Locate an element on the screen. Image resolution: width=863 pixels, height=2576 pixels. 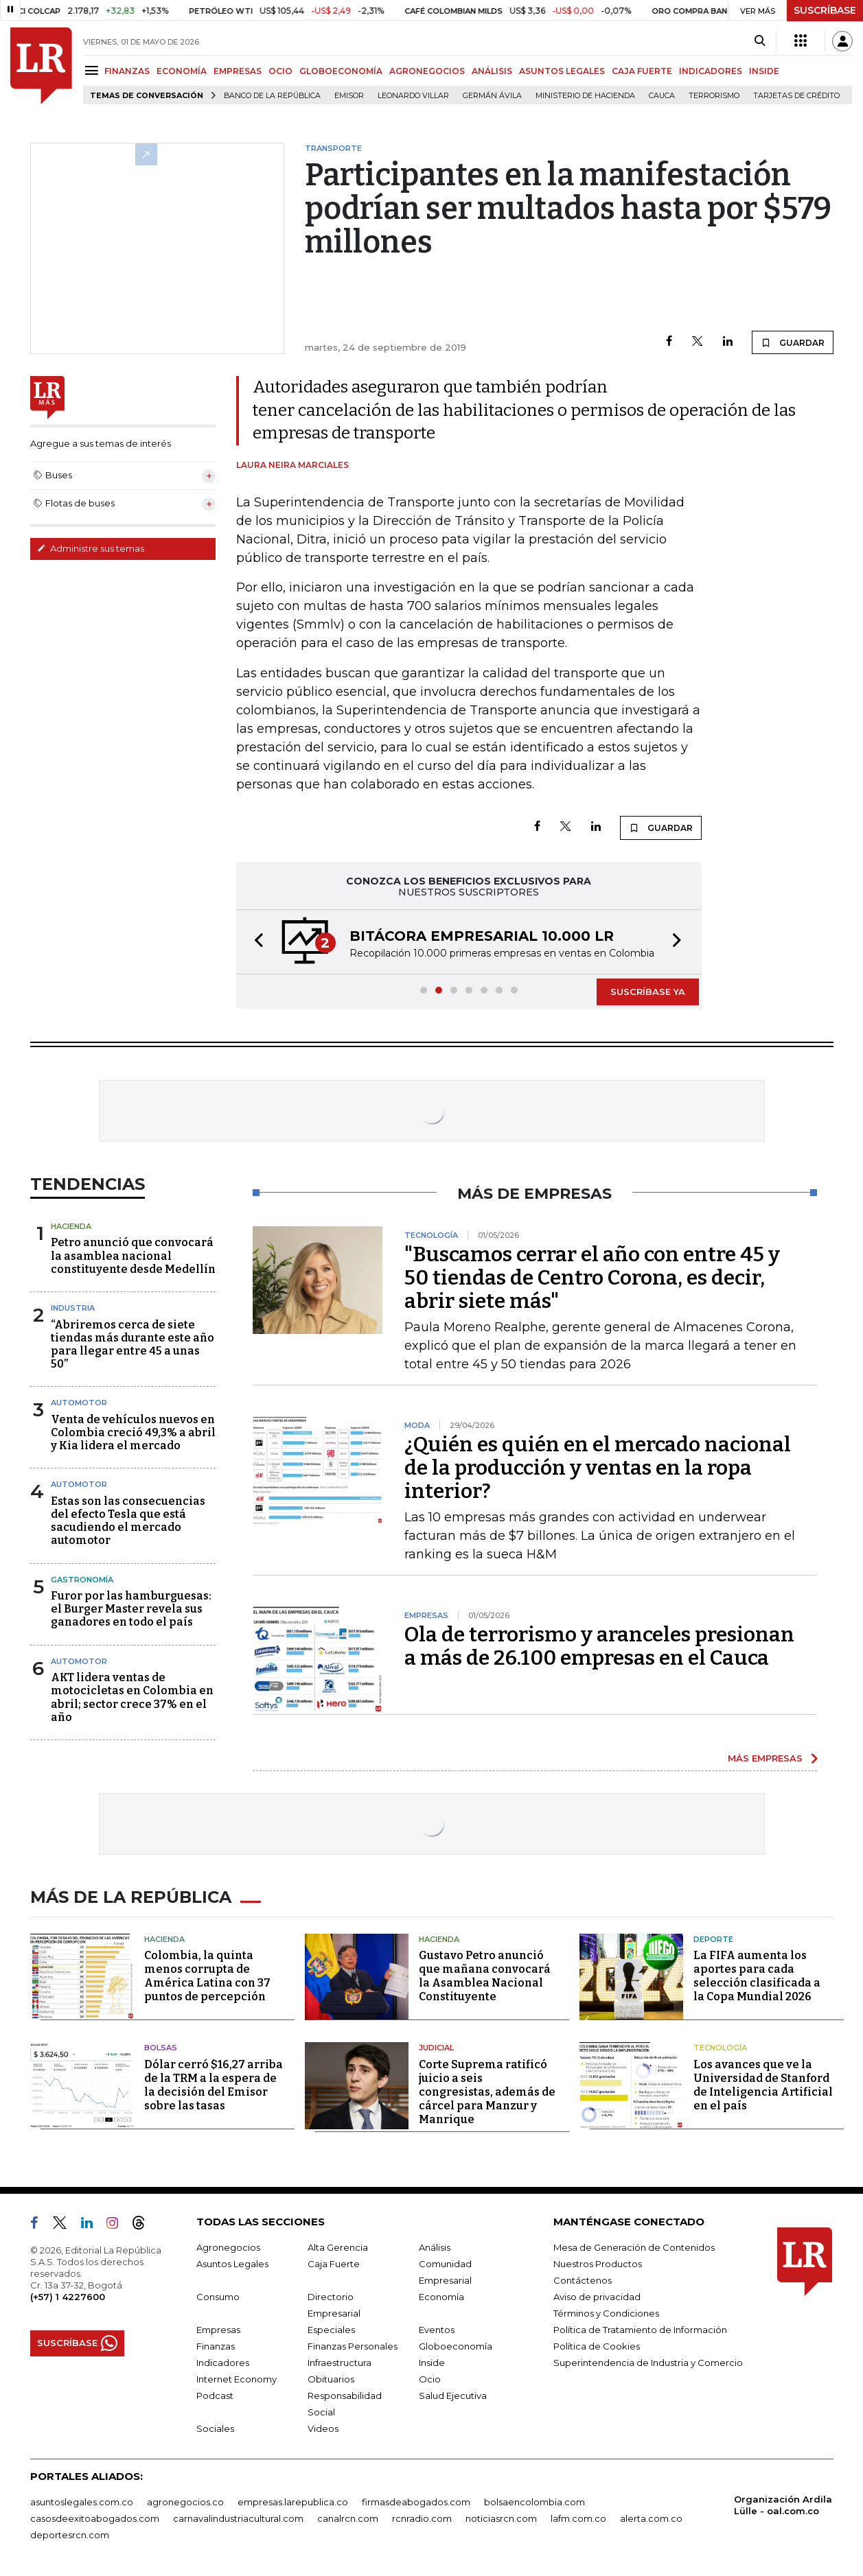
Colombia, la quinta menos corrupta de América Latina con 37 puntos de percepción is located at coordinates (207, 1976).